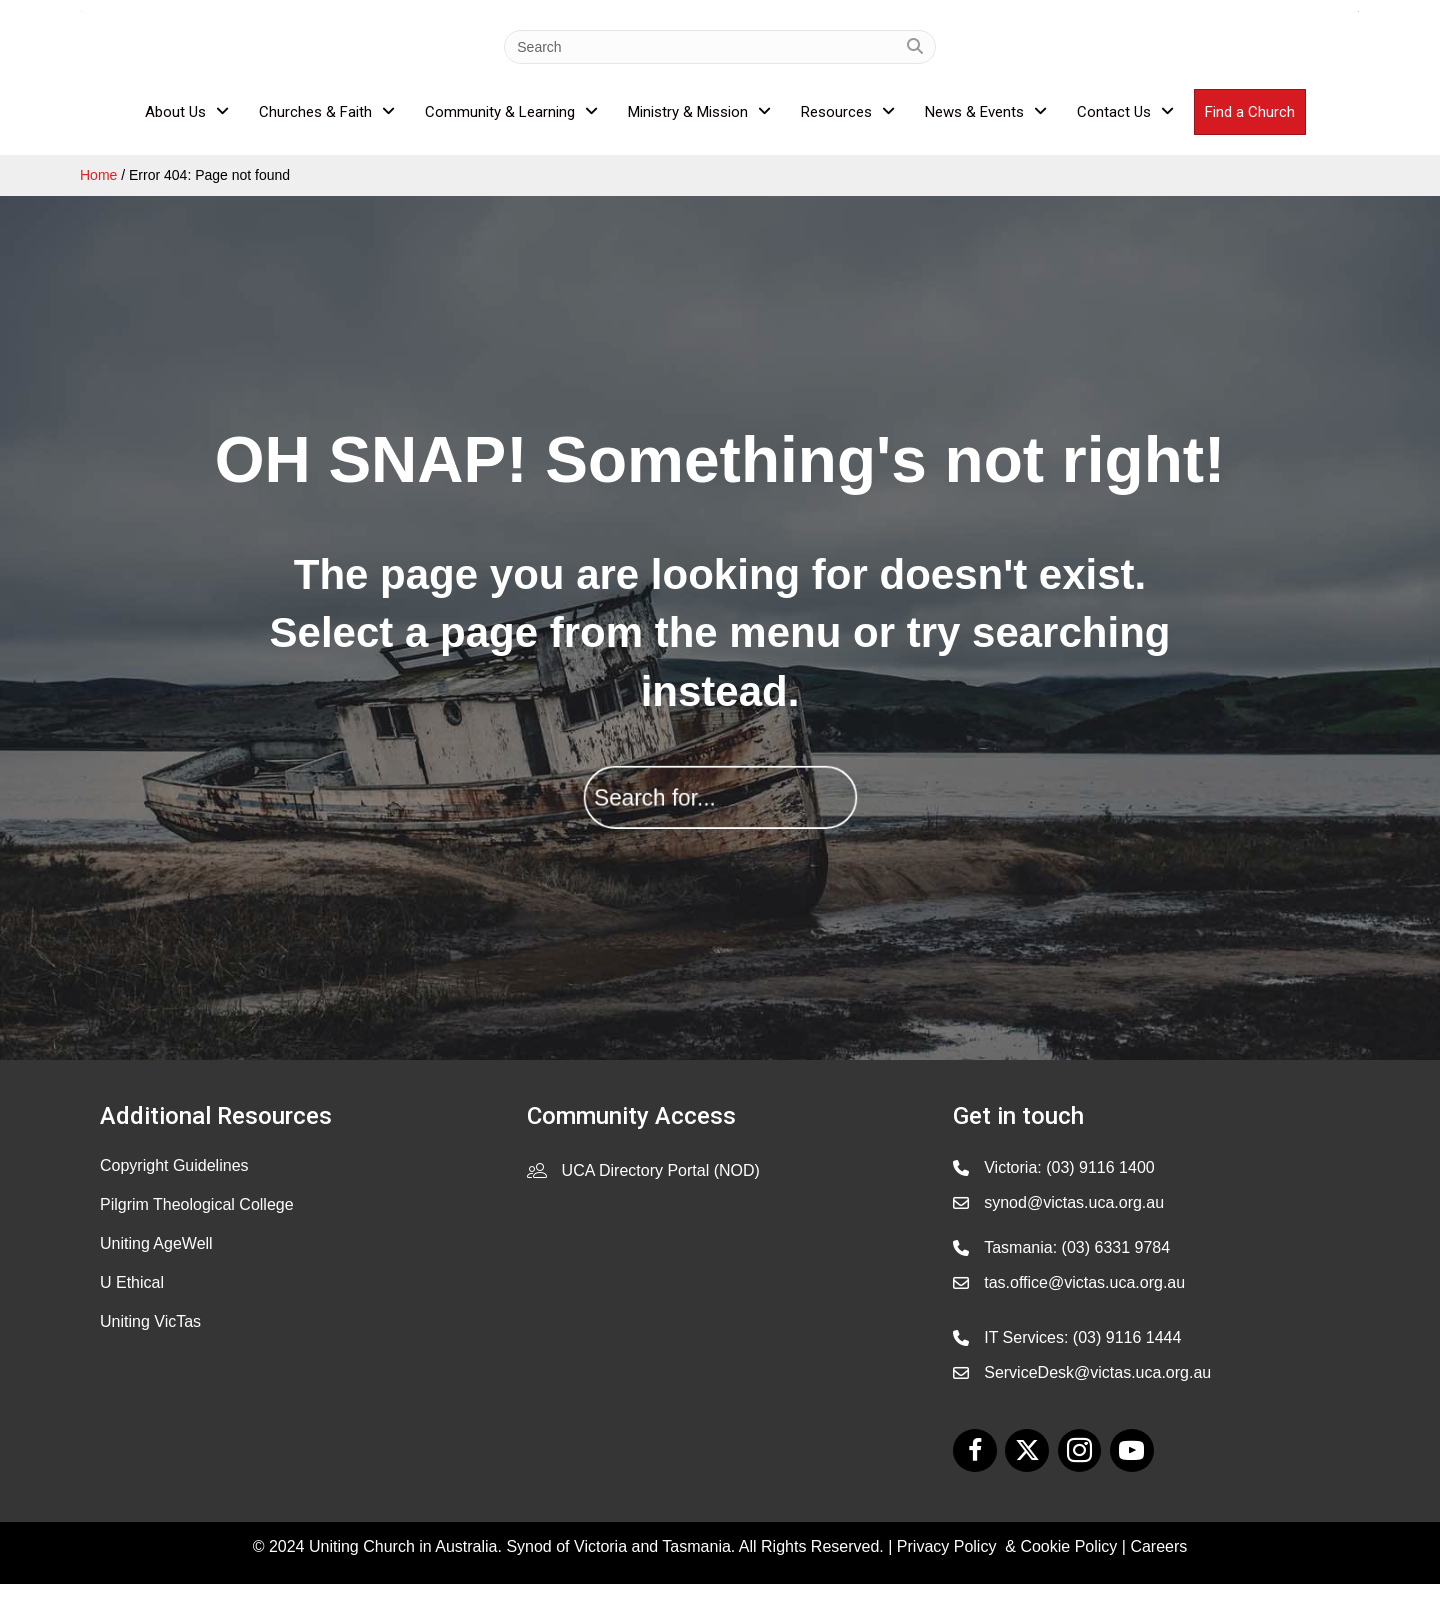 This screenshot has height=1605, width=1440. What do you see at coordinates (174, 1185) in the screenshot?
I see `Copyright Guidelines` at bounding box center [174, 1185].